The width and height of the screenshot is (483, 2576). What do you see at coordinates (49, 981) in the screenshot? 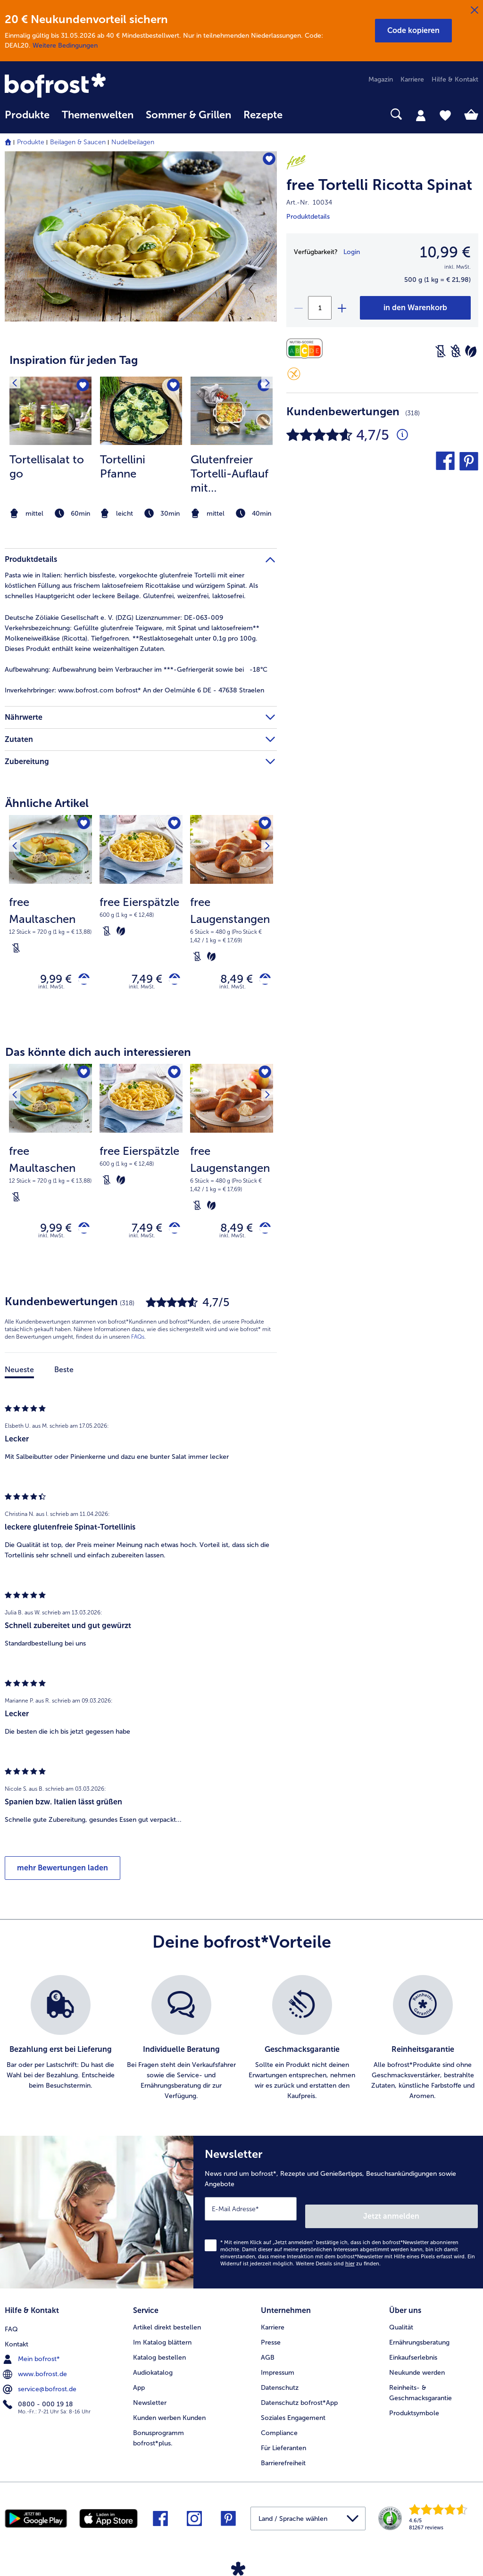
I see `9,99 € [Preis 9,99 €]` at bounding box center [49, 981].